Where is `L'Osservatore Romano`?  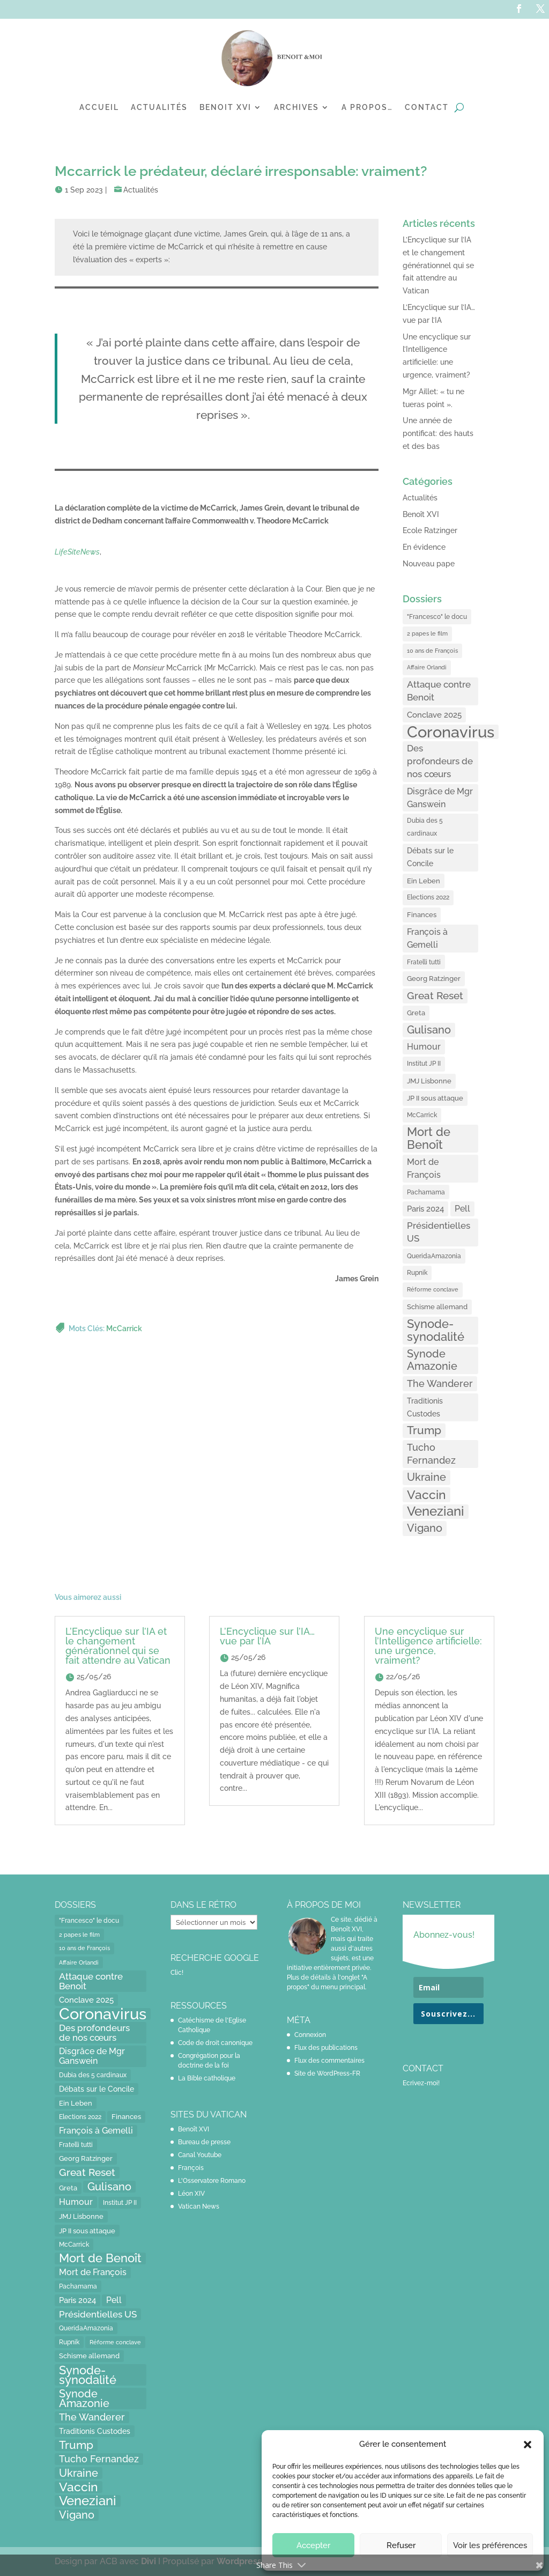
L'Osservatore Romano is located at coordinates (212, 2180).